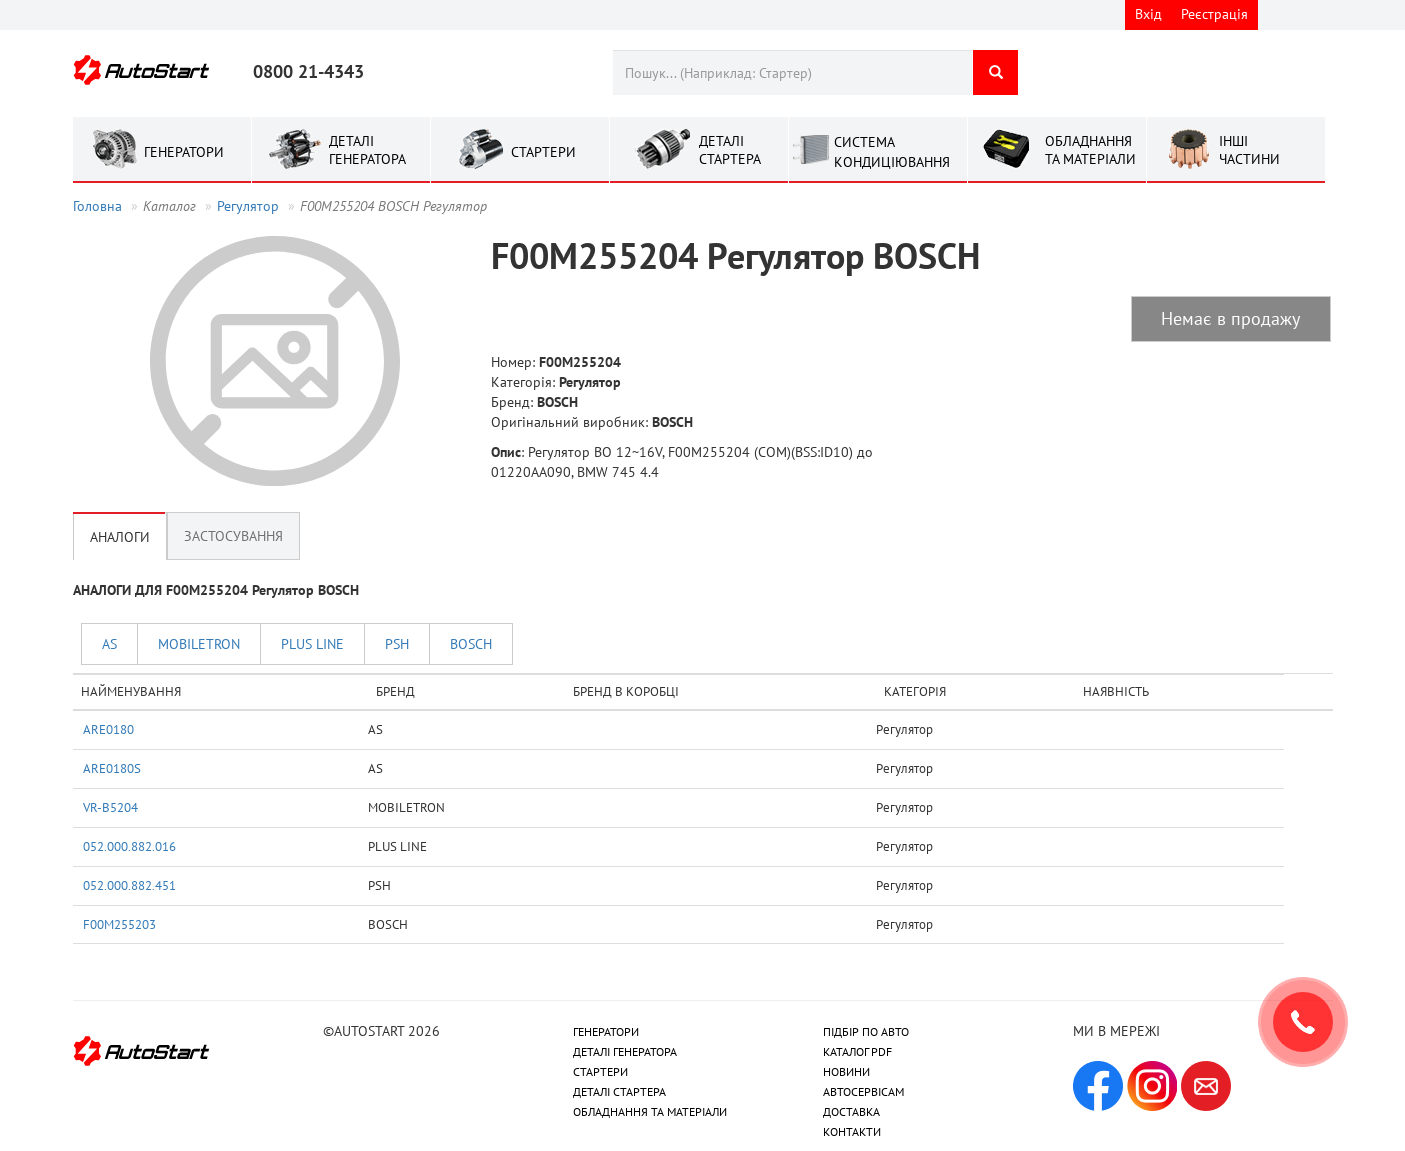  What do you see at coordinates (129, 846) in the screenshot?
I see `052.000.882.016` at bounding box center [129, 846].